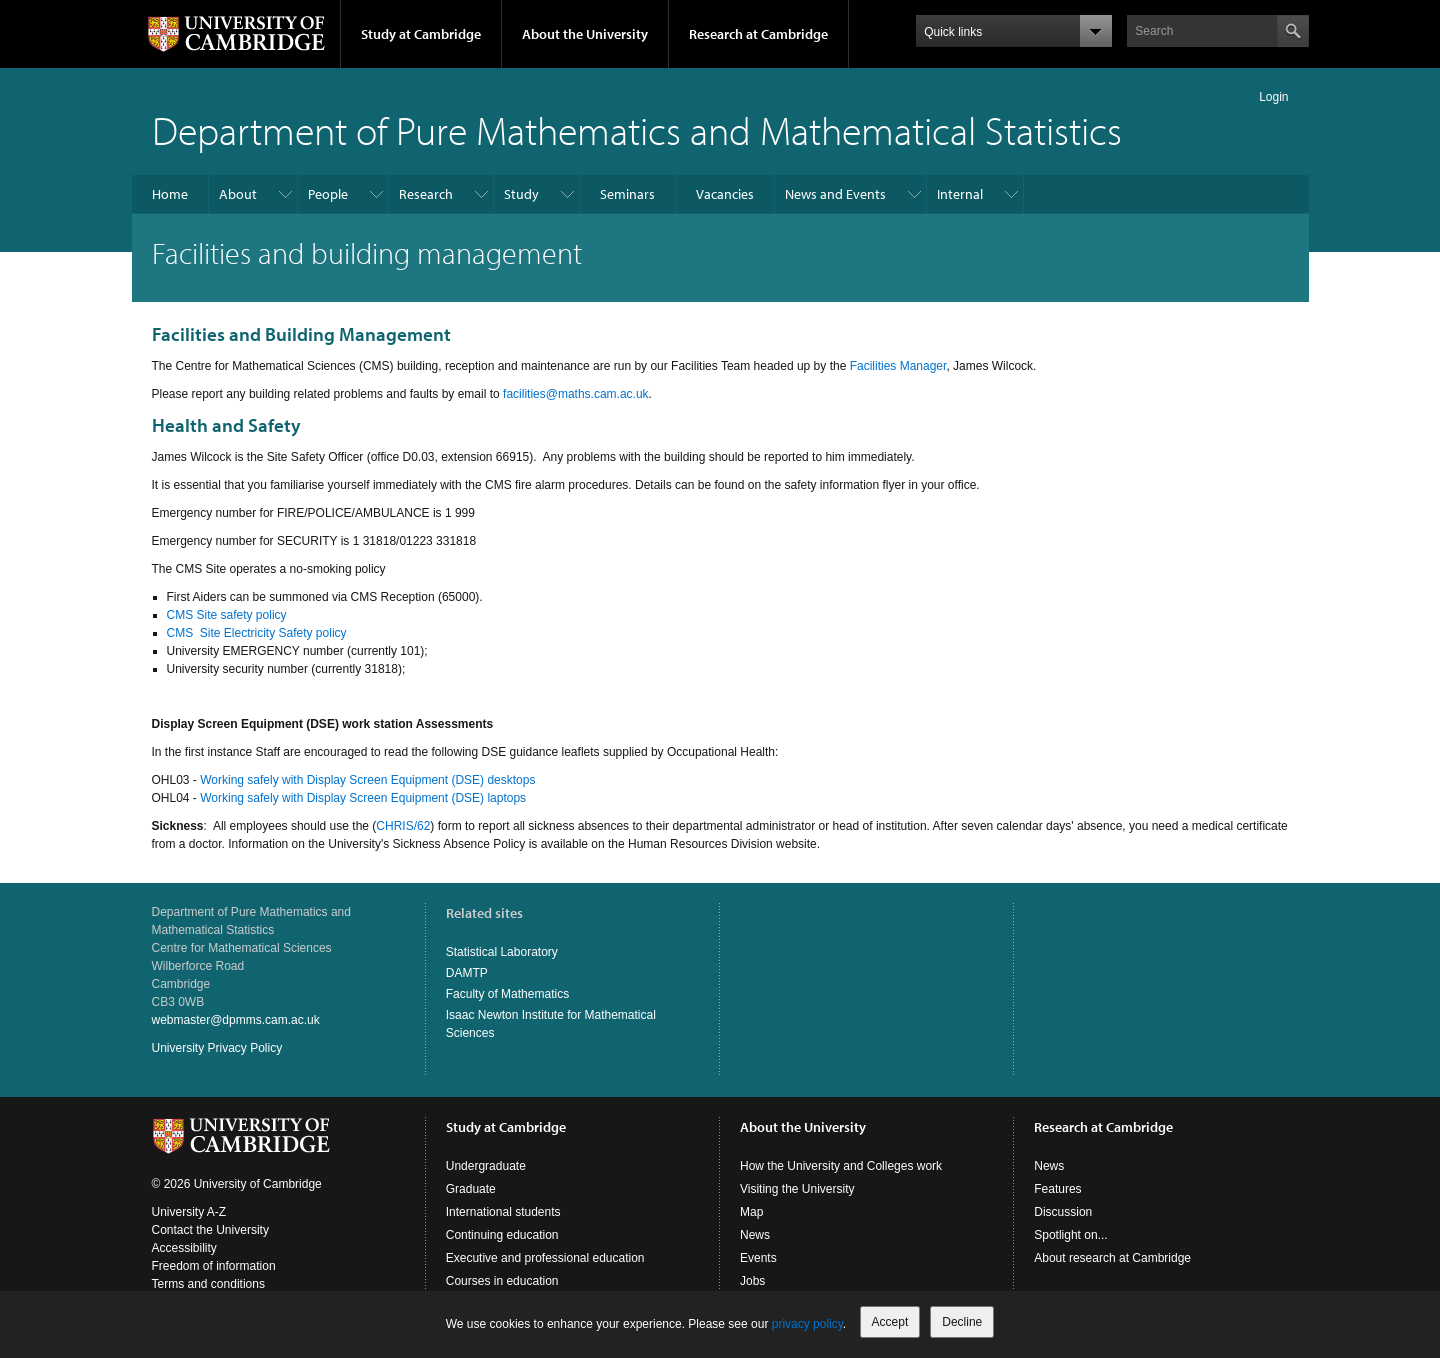 Image resolution: width=1440 pixels, height=1358 pixels. I want to click on Continuing education, so click(502, 1235).